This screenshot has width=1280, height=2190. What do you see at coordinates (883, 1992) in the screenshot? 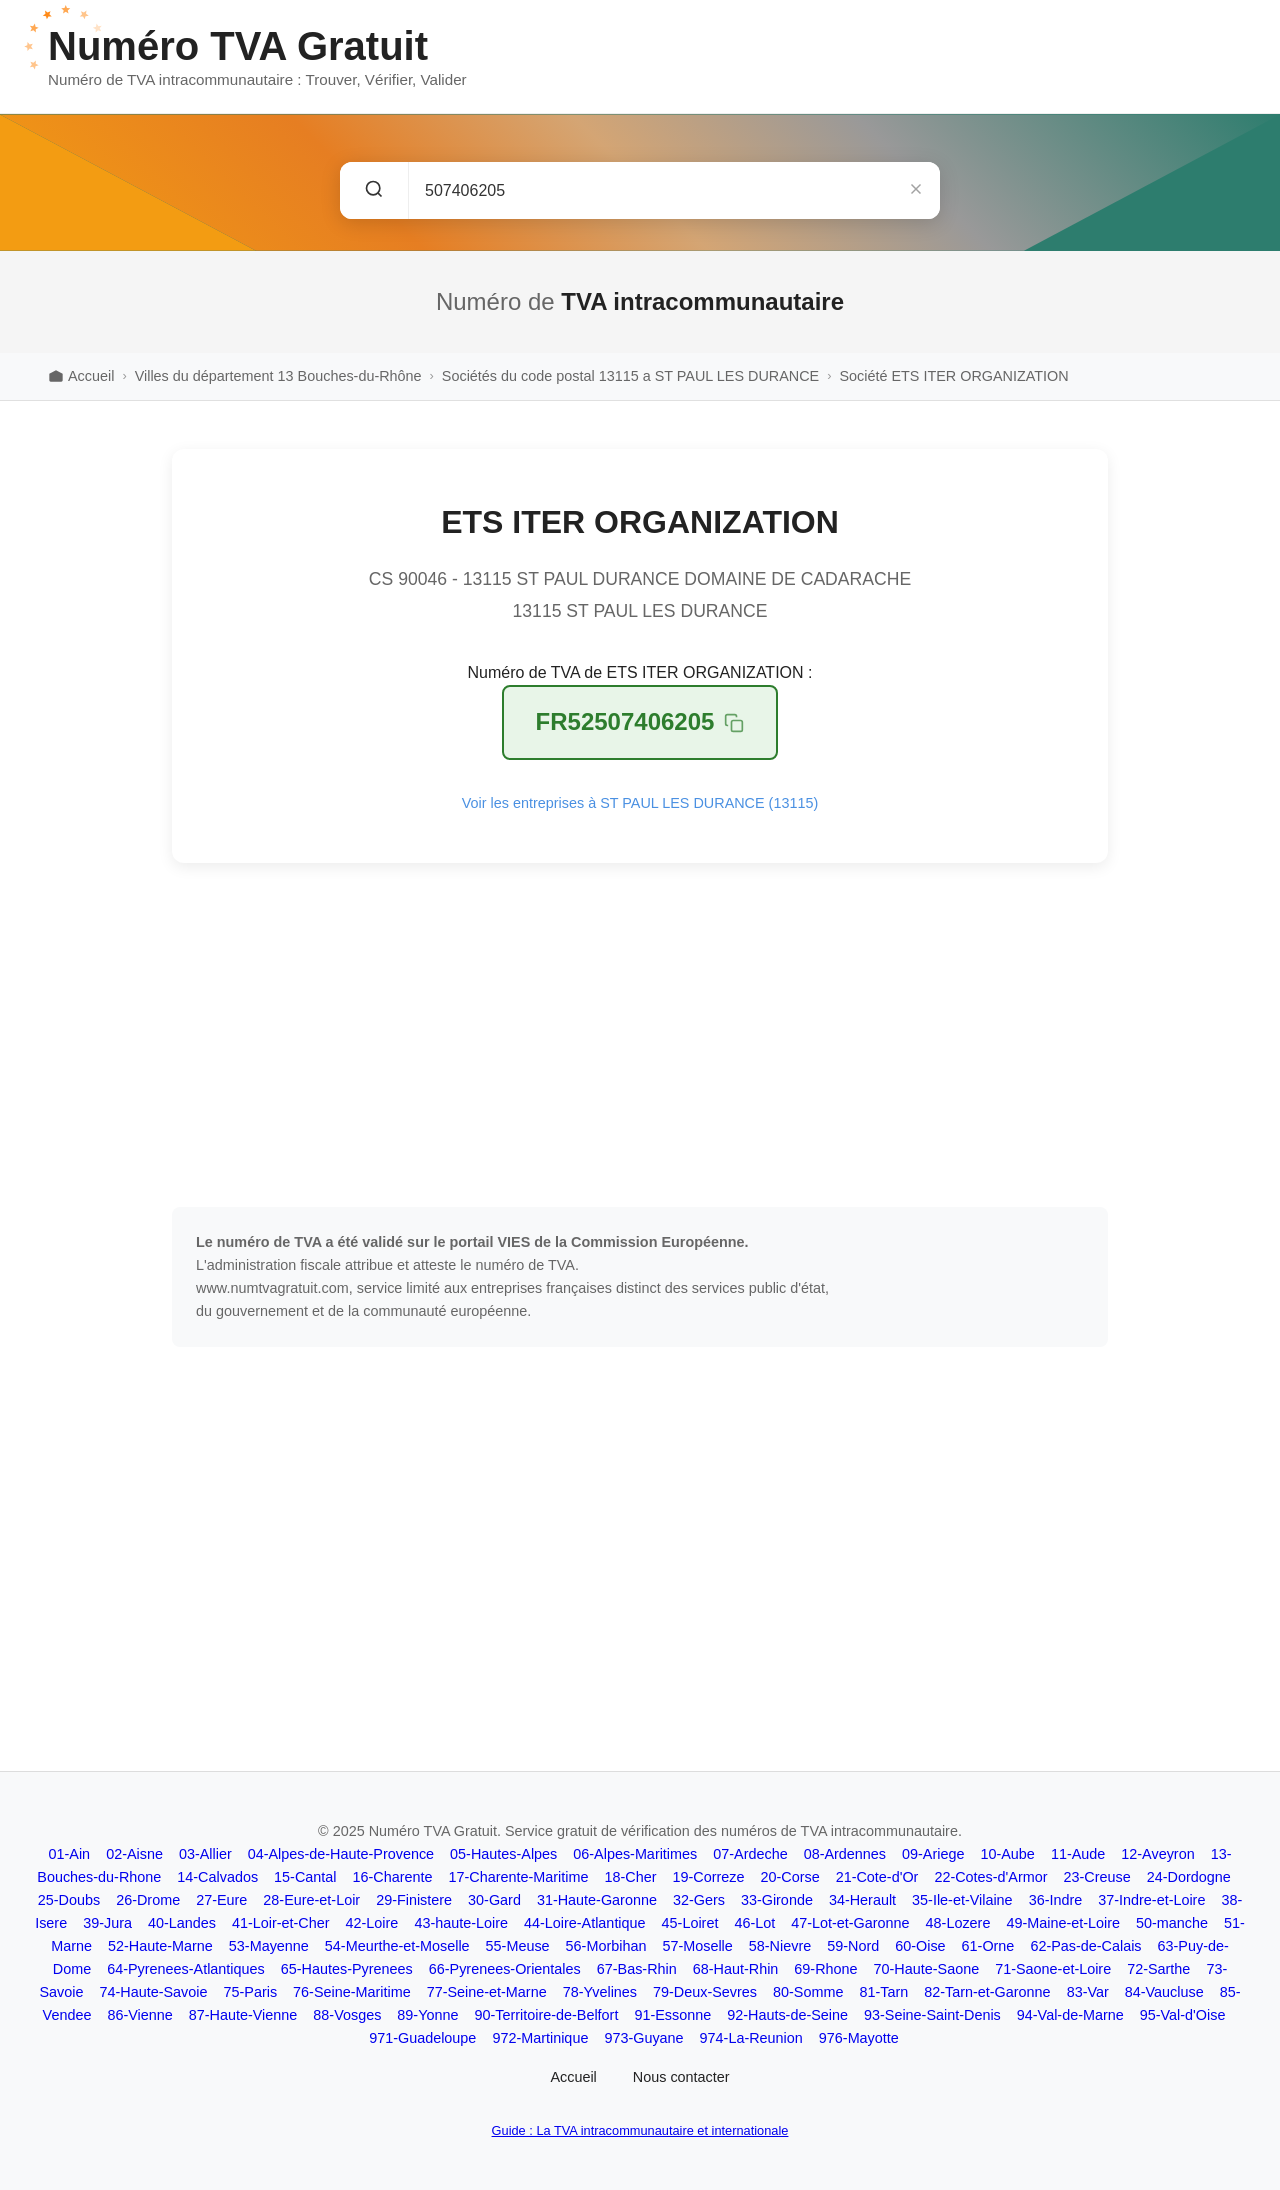
I see `81-Tarn` at bounding box center [883, 1992].